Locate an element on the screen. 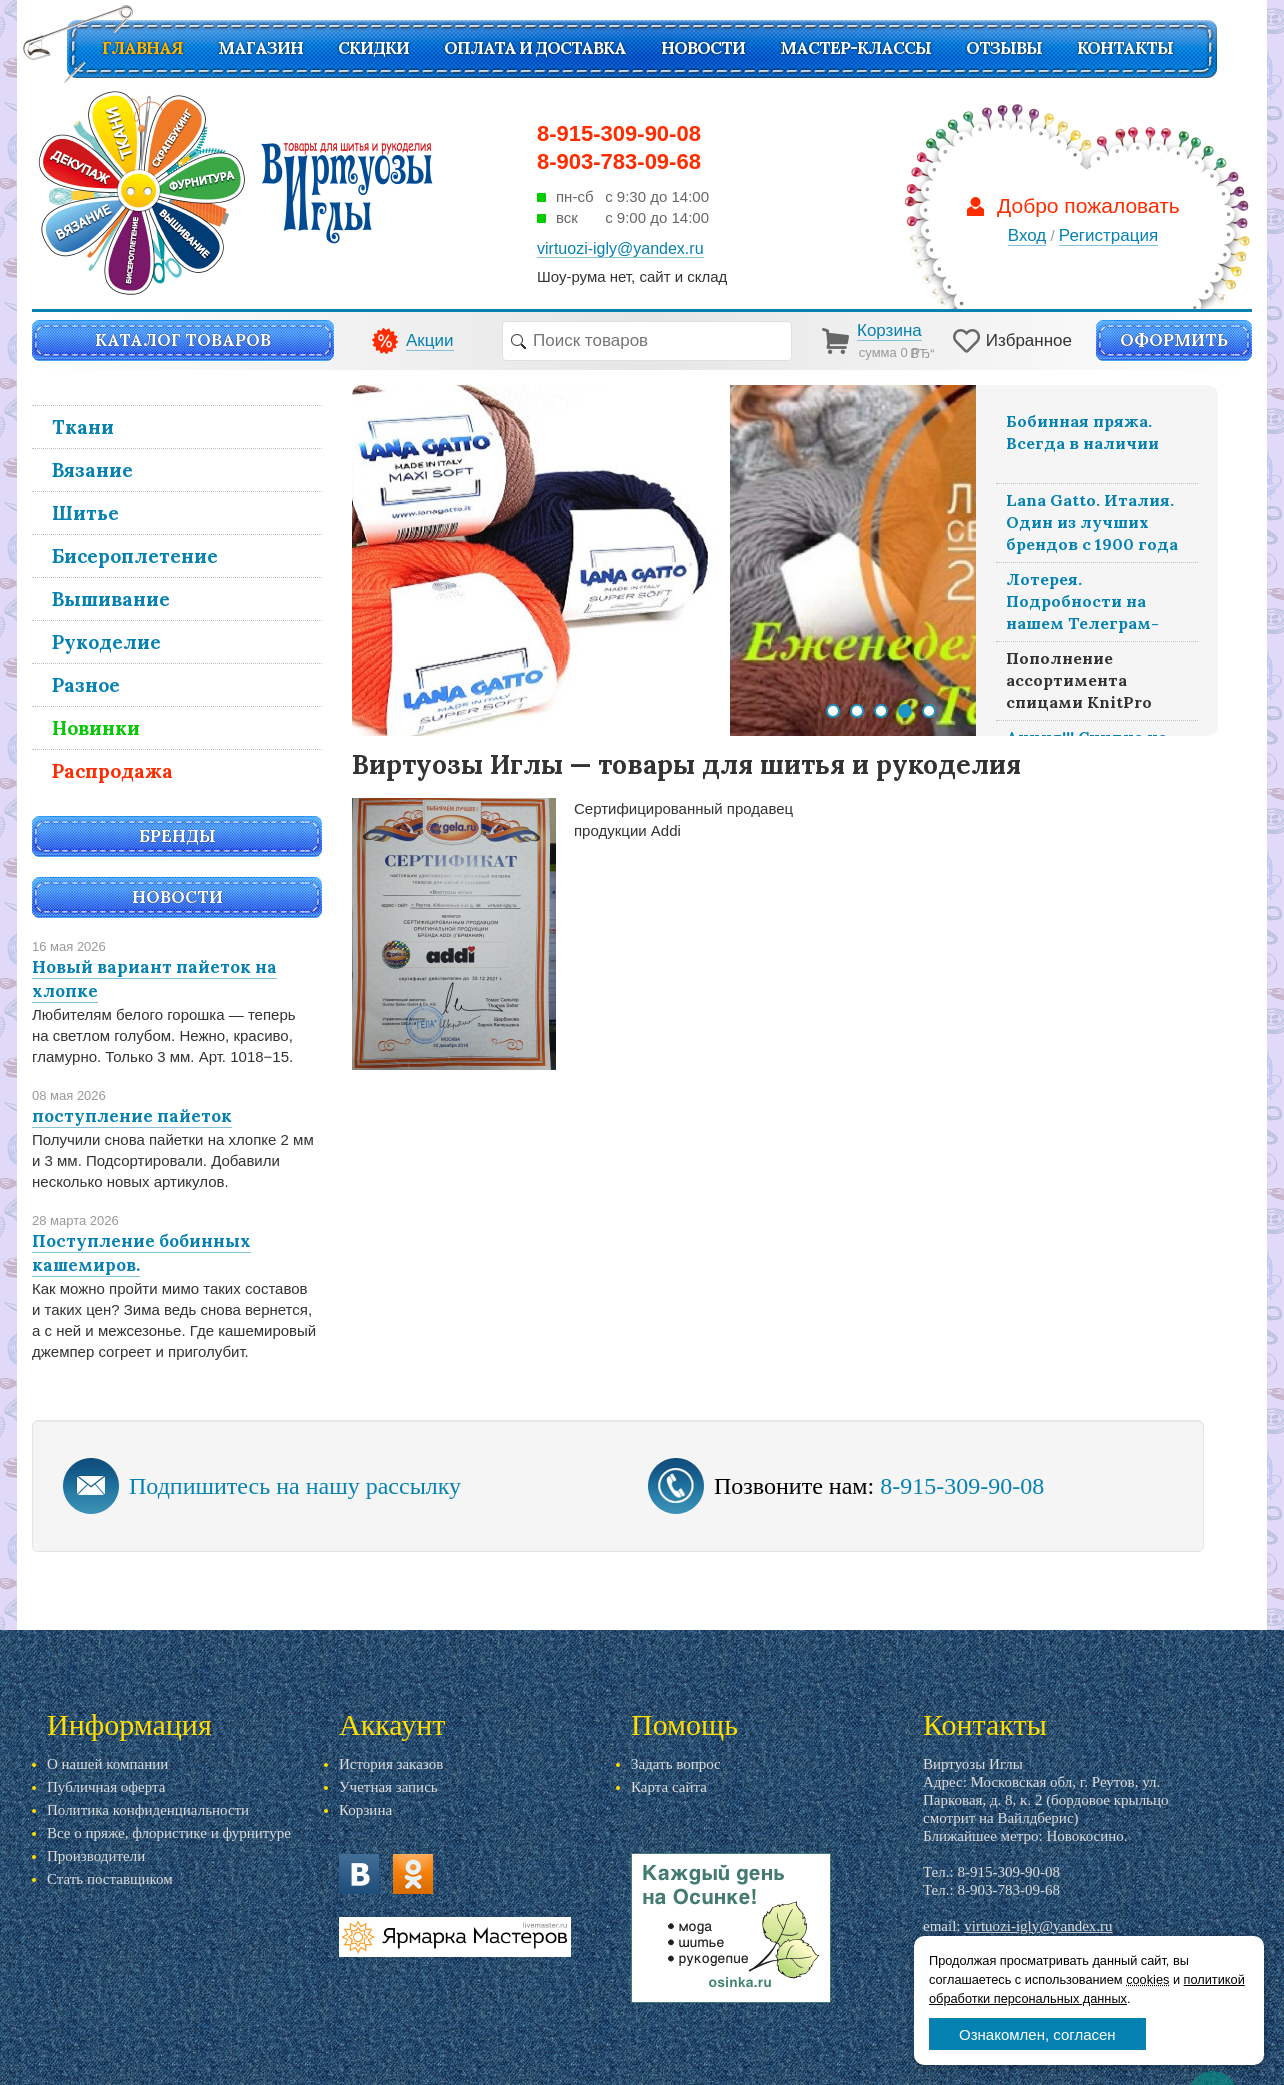 Image resolution: width=1284 pixels, height=2085 pixels. Вышивание is located at coordinates (111, 599).